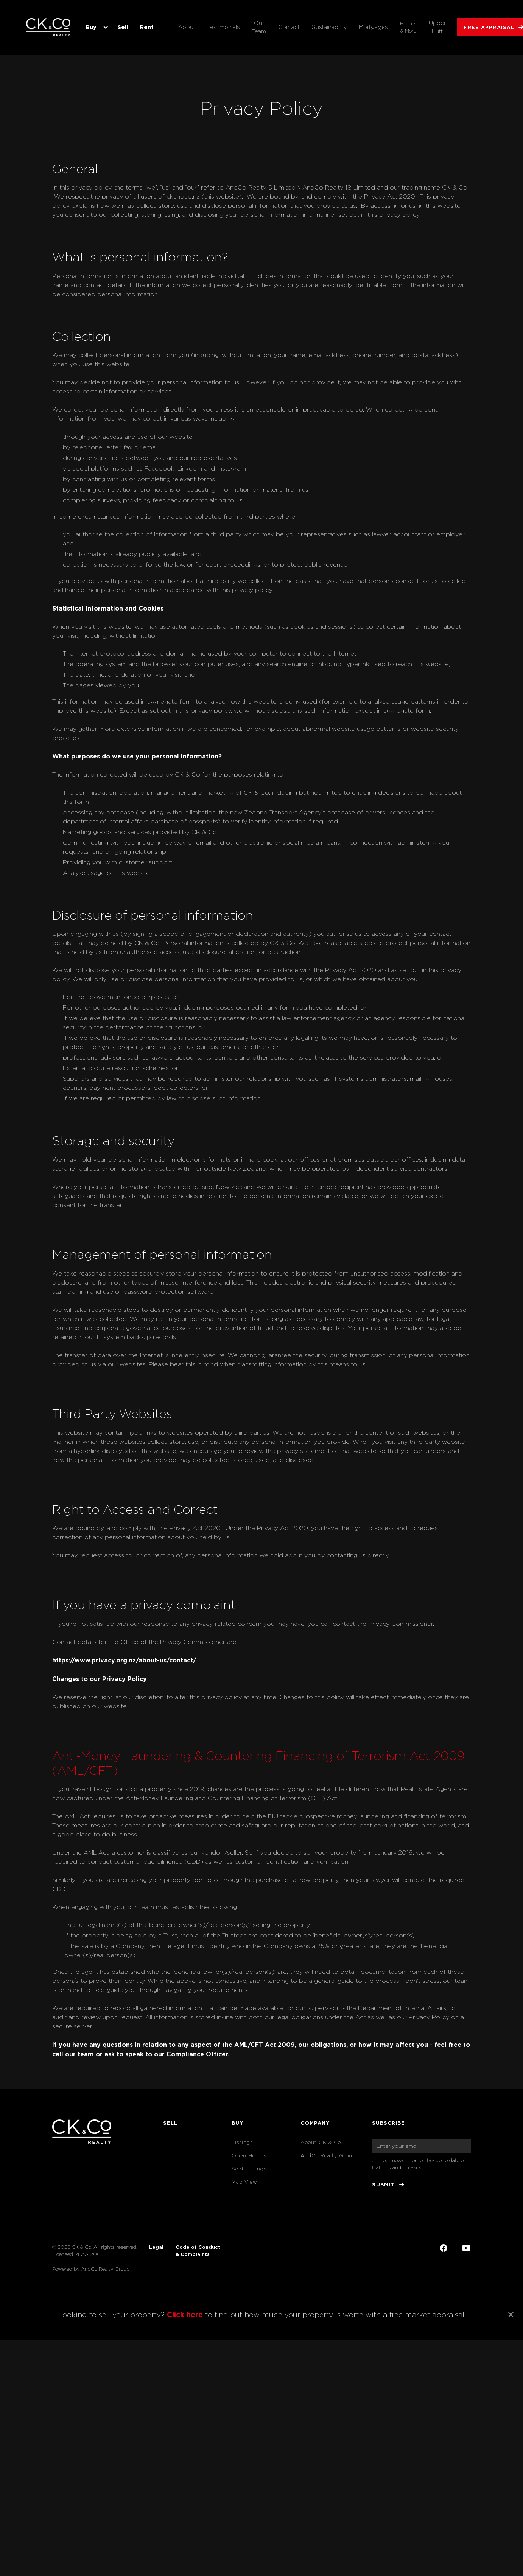  I want to click on Map View, so click(244, 2182).